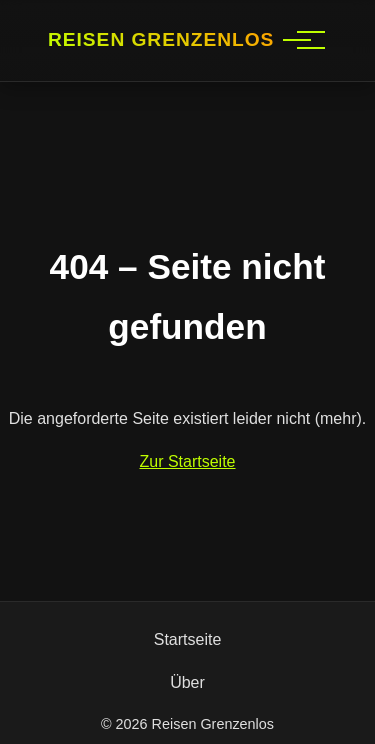 This screenshot has width=375, height=744. Describe the element at coordinates (187, 682) in the screenshot. I see `Über` at that location.